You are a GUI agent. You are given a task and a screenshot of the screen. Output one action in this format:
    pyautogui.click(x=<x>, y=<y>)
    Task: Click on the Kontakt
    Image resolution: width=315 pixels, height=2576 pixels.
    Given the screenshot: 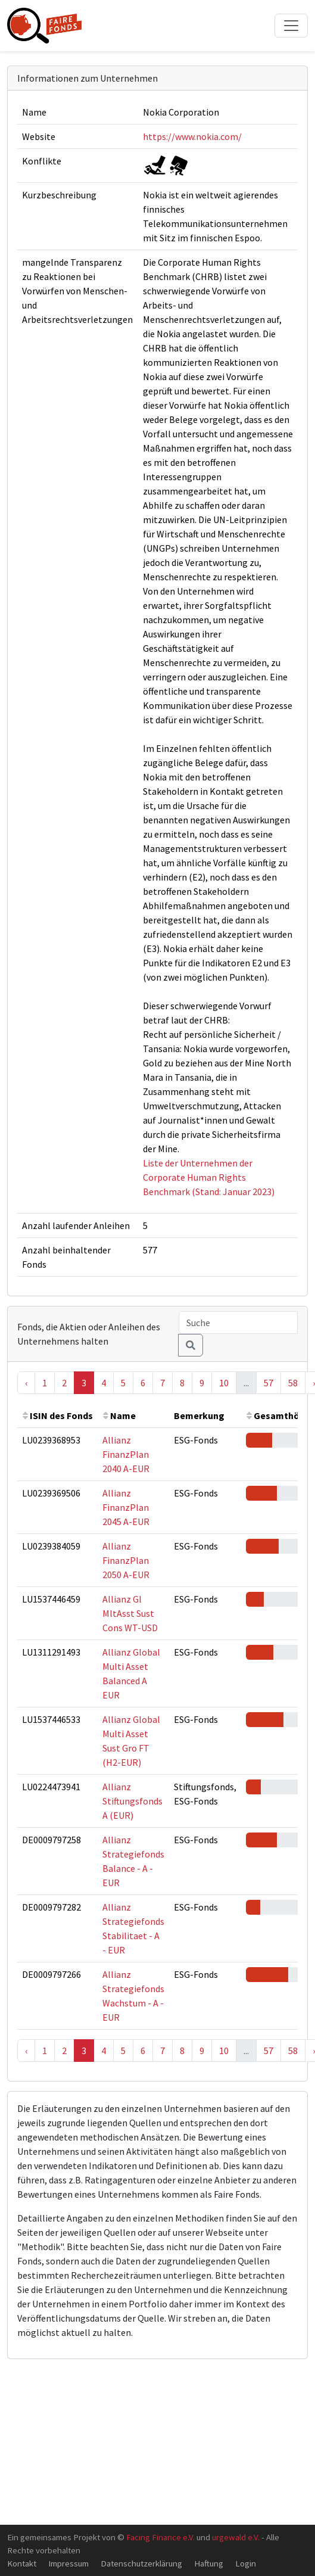 What is the action you would take?
    pyautogui.click(x=21, y=2563)
    